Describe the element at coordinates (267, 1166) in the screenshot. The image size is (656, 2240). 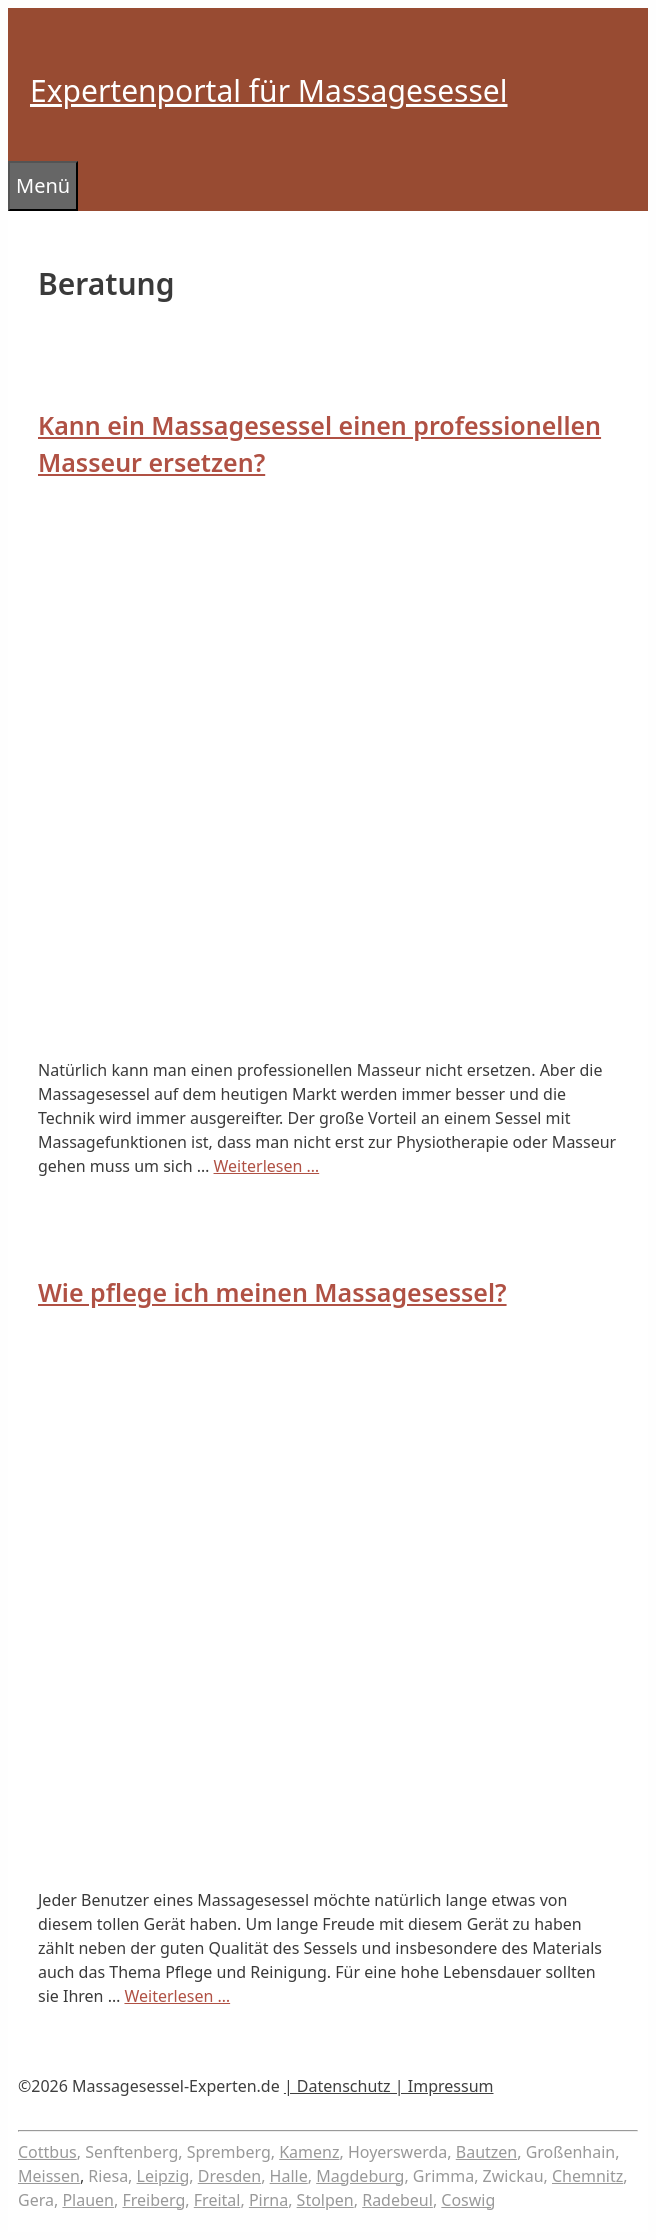
I see `Weiterlesen … [Mehr Informationen über Kann ein Massagesessel einen professionellen Masseur ersetzen?]` at that location.